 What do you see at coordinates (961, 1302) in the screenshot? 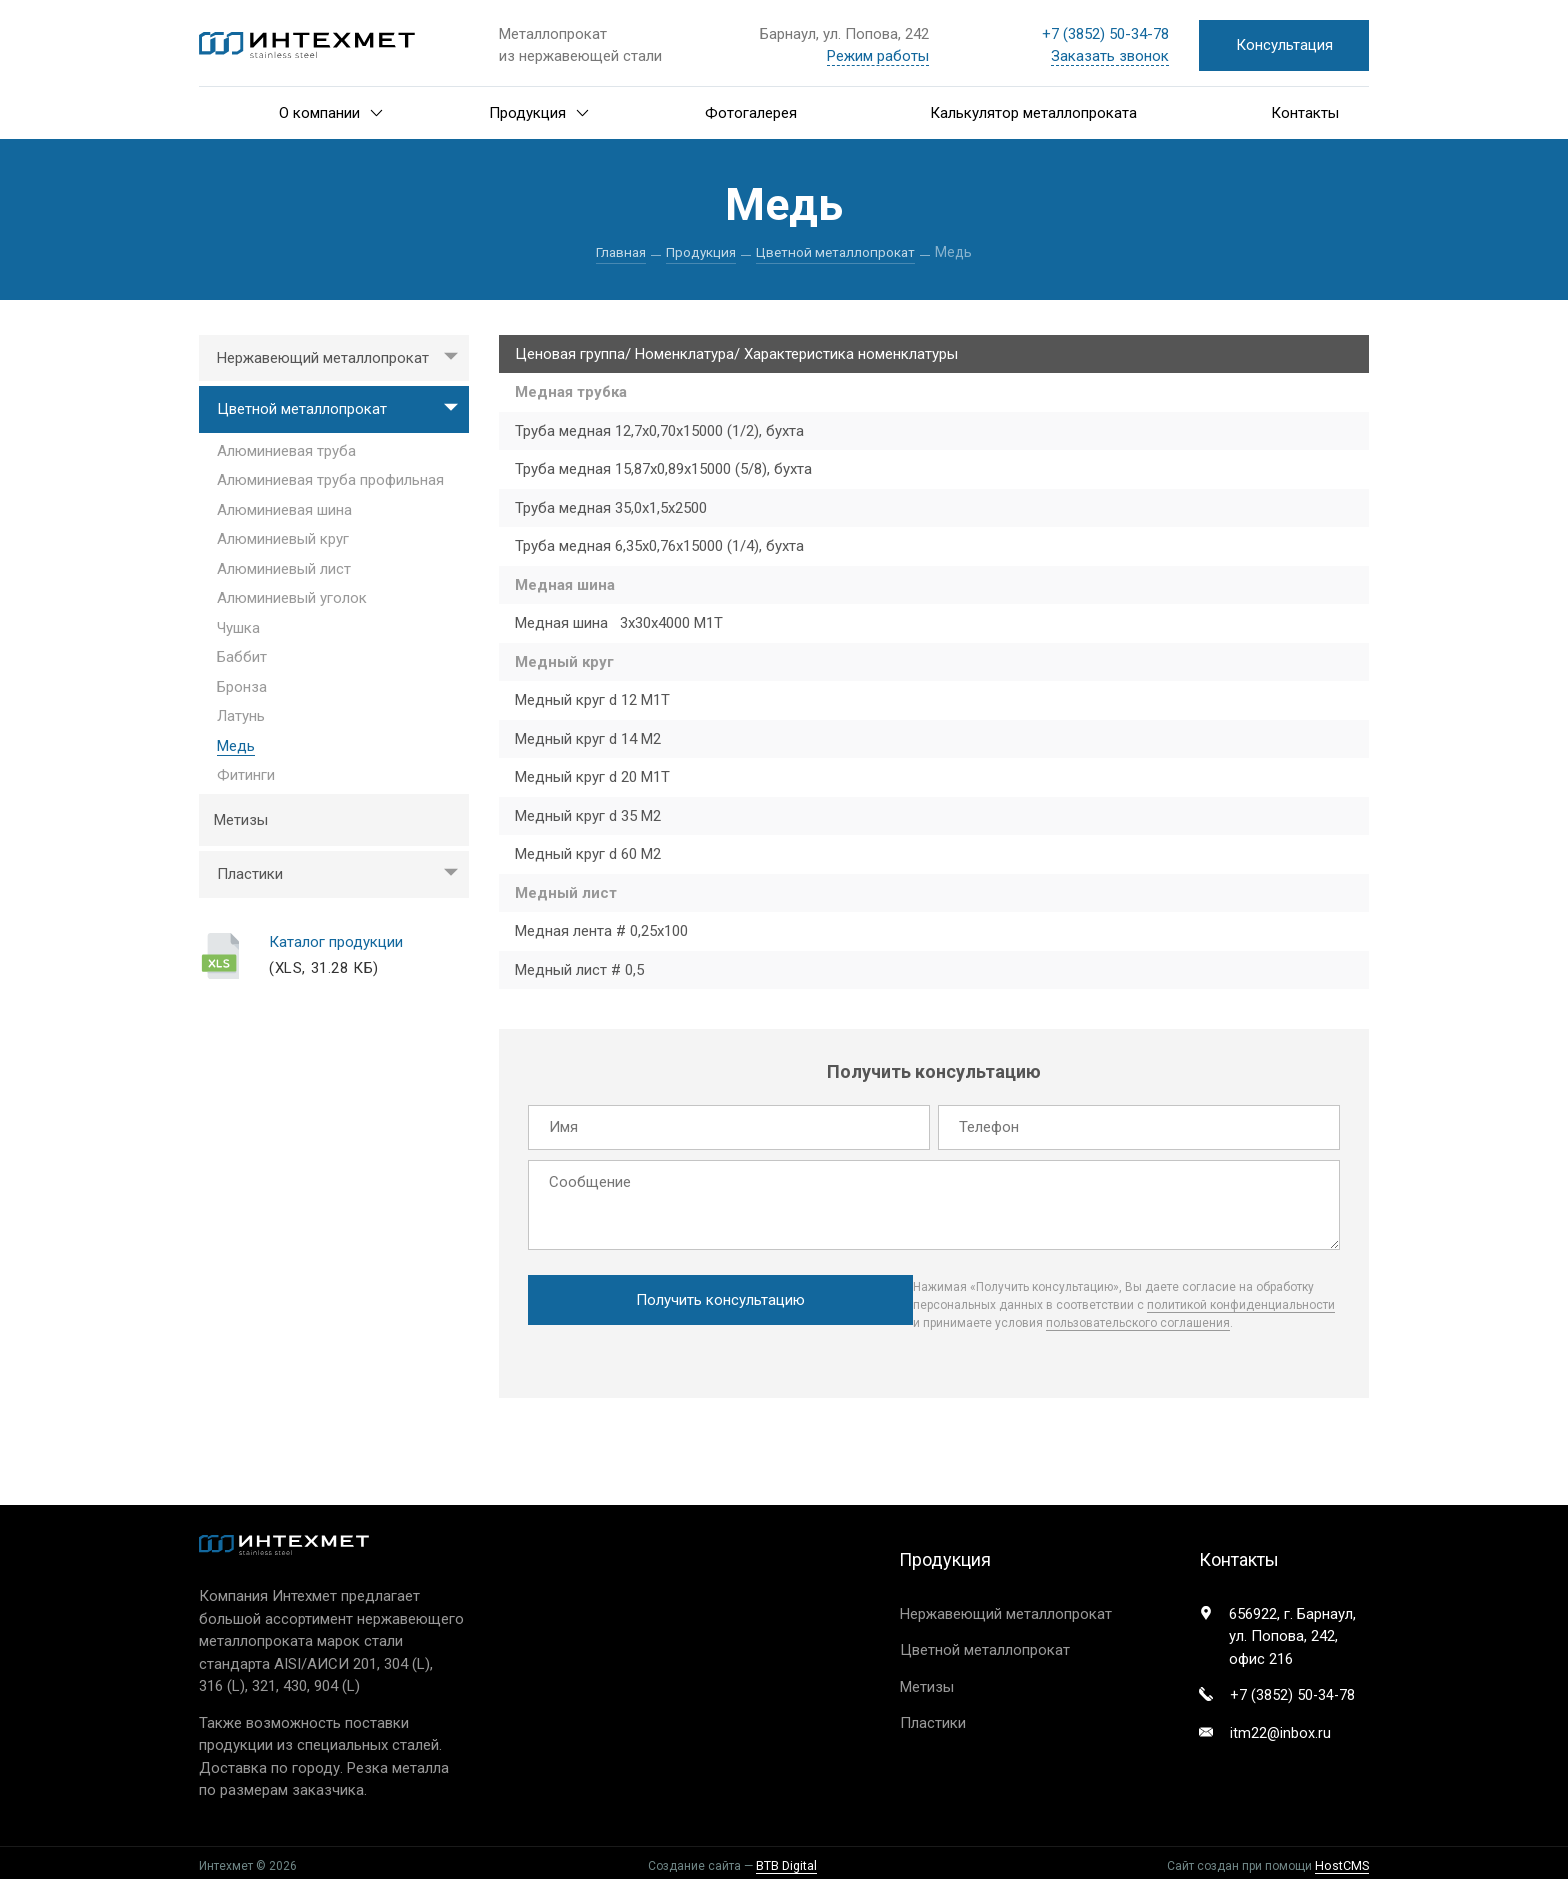
I see `политикой конфиденциальности` at bounding box center [961, 1302].